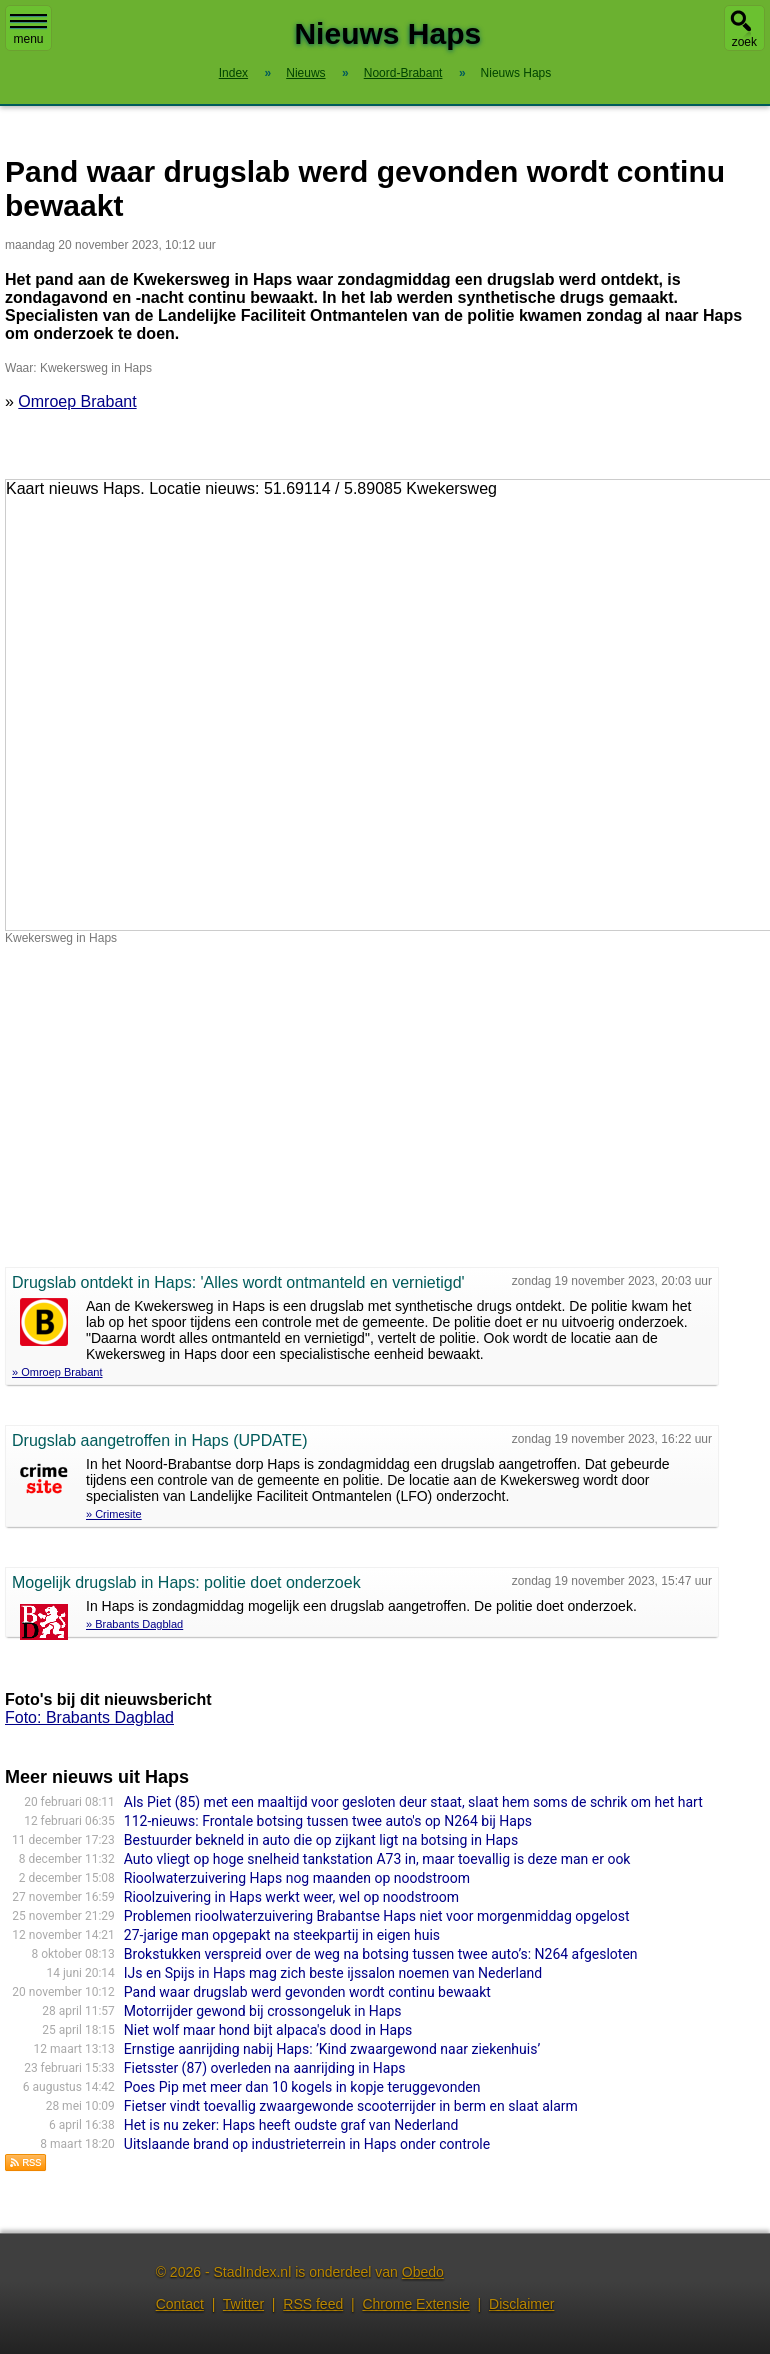 This screenshot has width=770, height=2354. What do you see at coordinates (307, 1992) in the screenshot?
I see `Pand waar drugslab werd gevonden wordt continu bewaakt` at bounding box center [307, 1992].